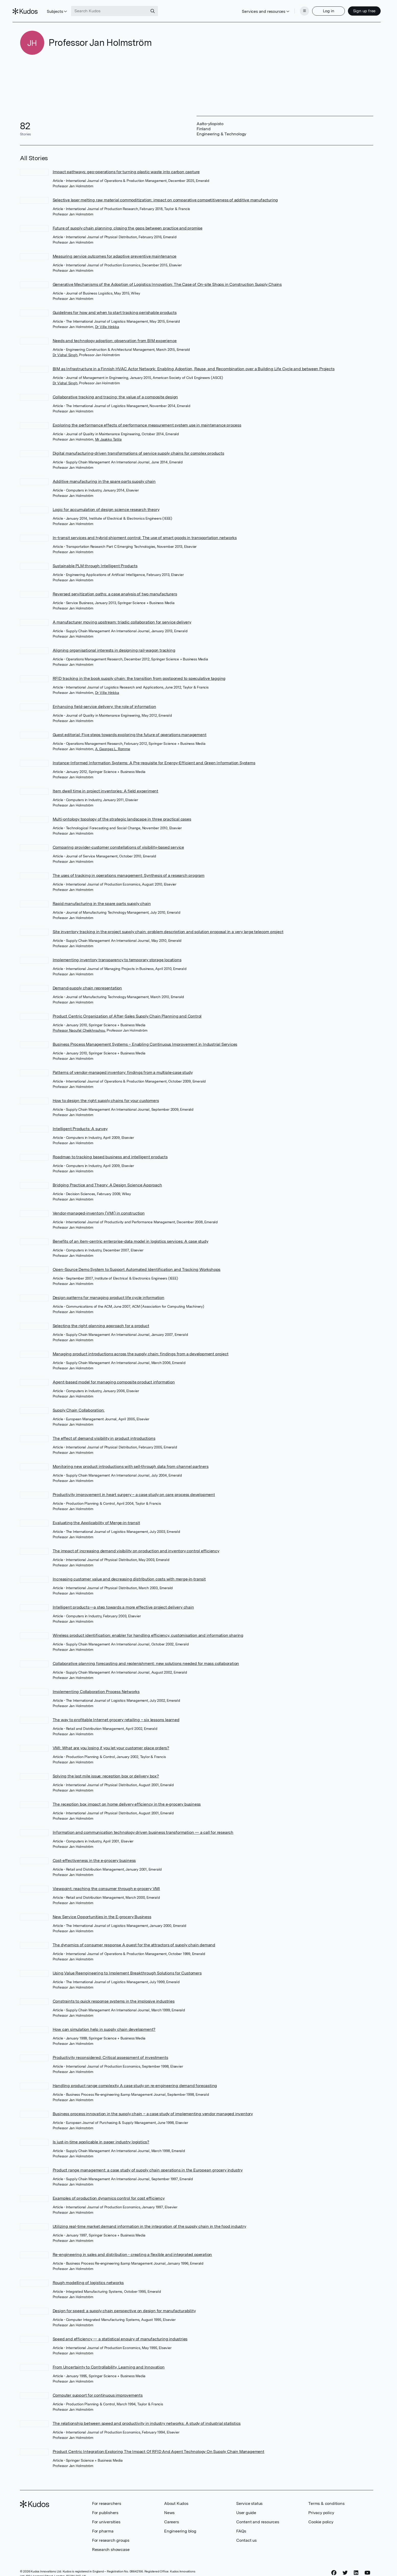  Describe the element at coordinates (104, 2021) in the screenshot. I see `How can simulation help in supply chain development?` at that location.